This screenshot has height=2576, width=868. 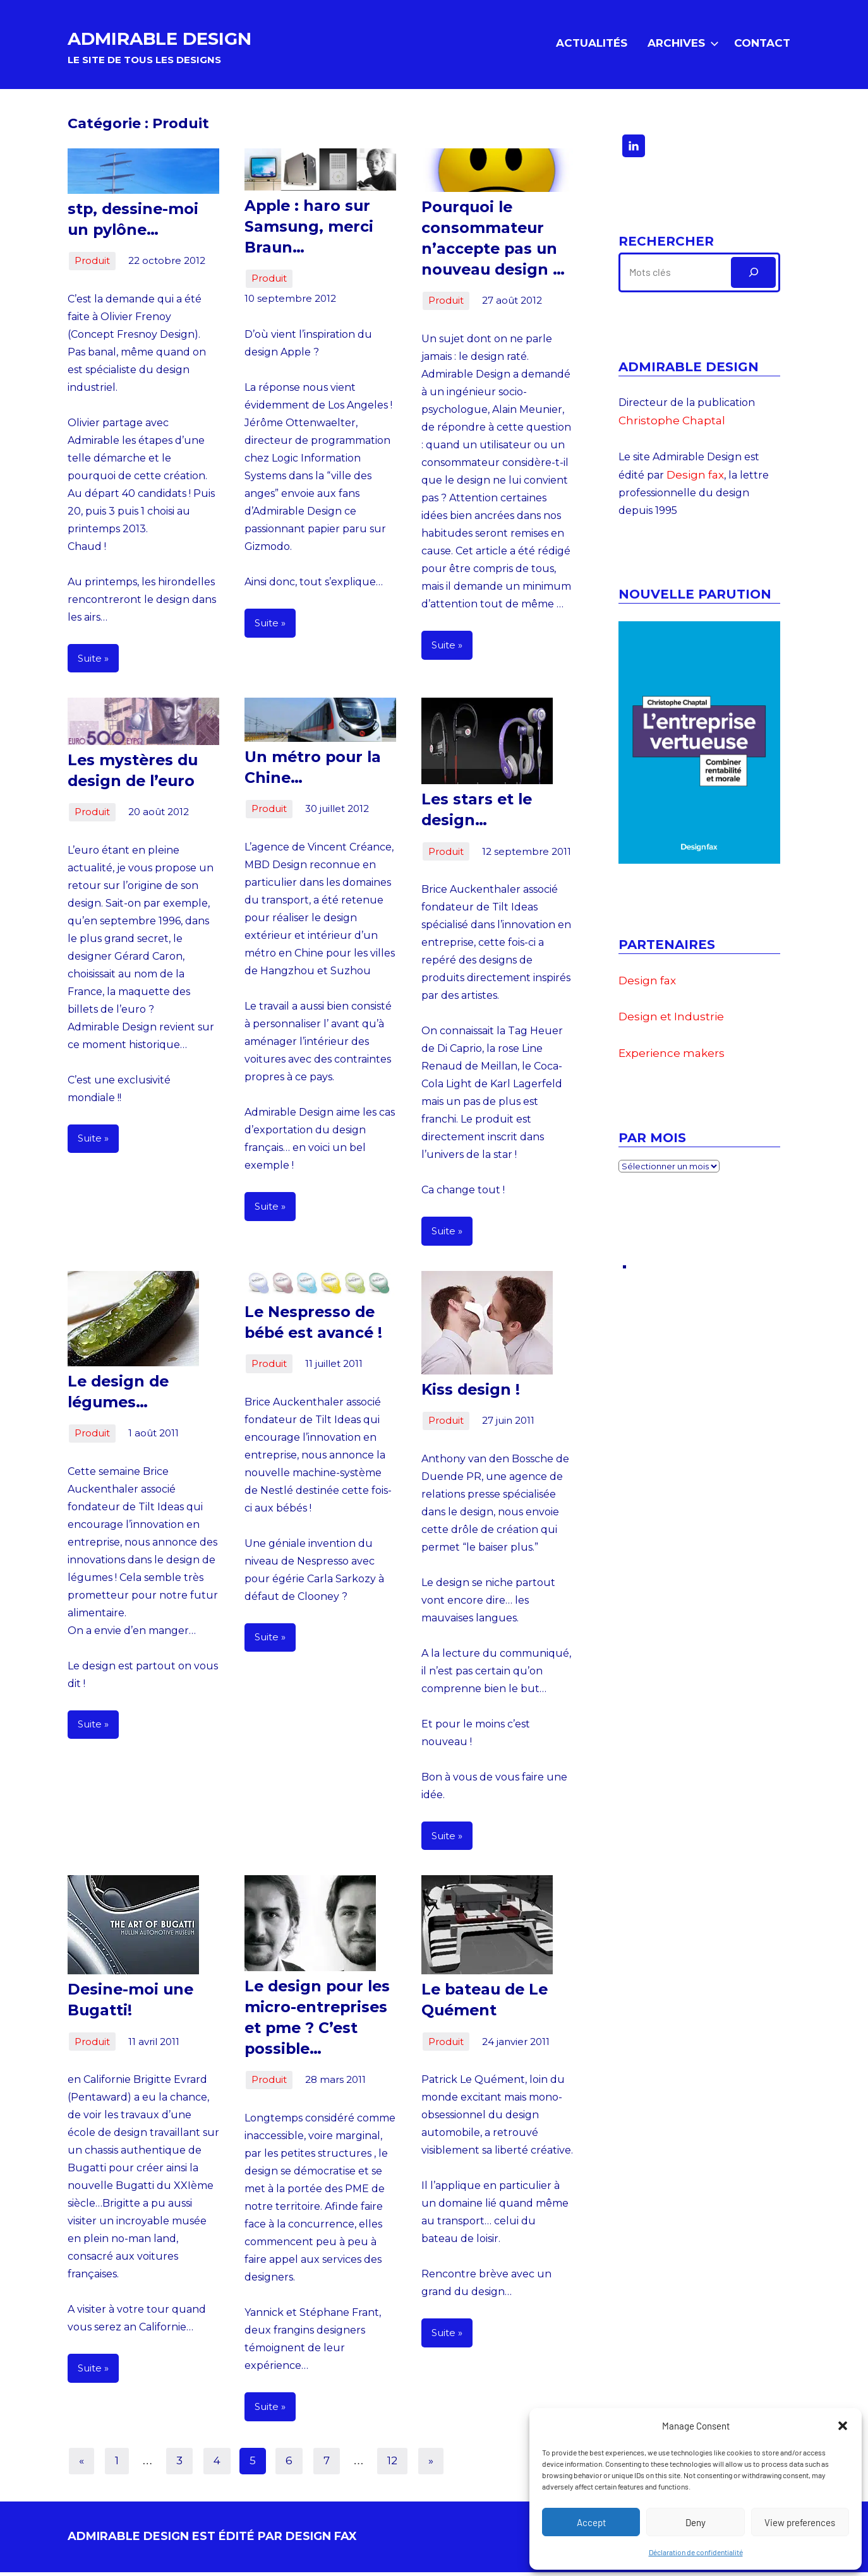 What do you see at coordinates (762, 45) in the screenshot?
I see `Contact` at bounding box center [762, 45].